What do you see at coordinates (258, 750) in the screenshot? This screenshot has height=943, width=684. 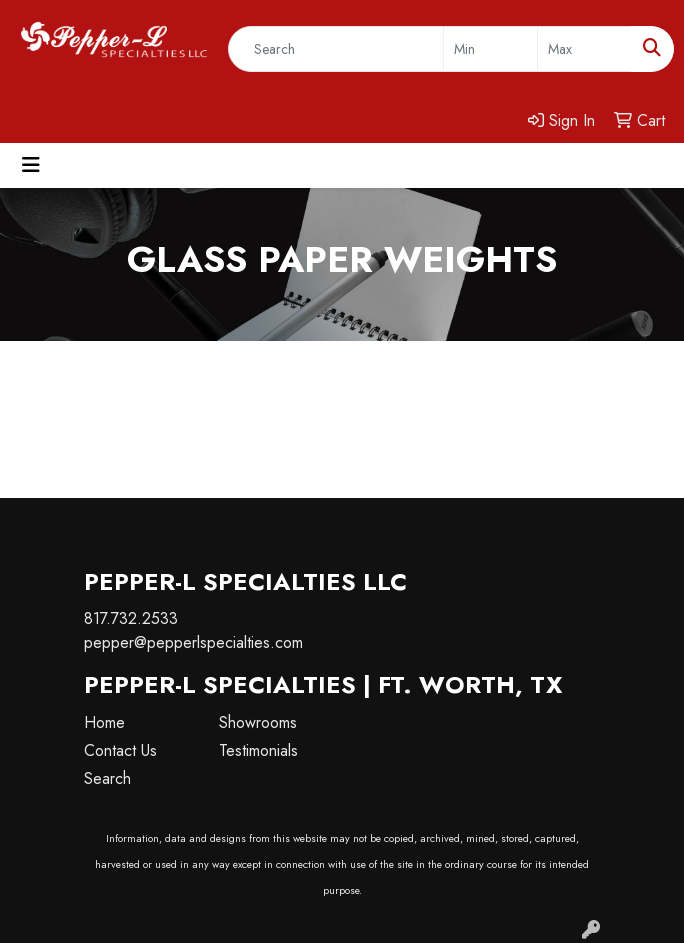 I see `Testimonials` at bounding box center [258, 750].